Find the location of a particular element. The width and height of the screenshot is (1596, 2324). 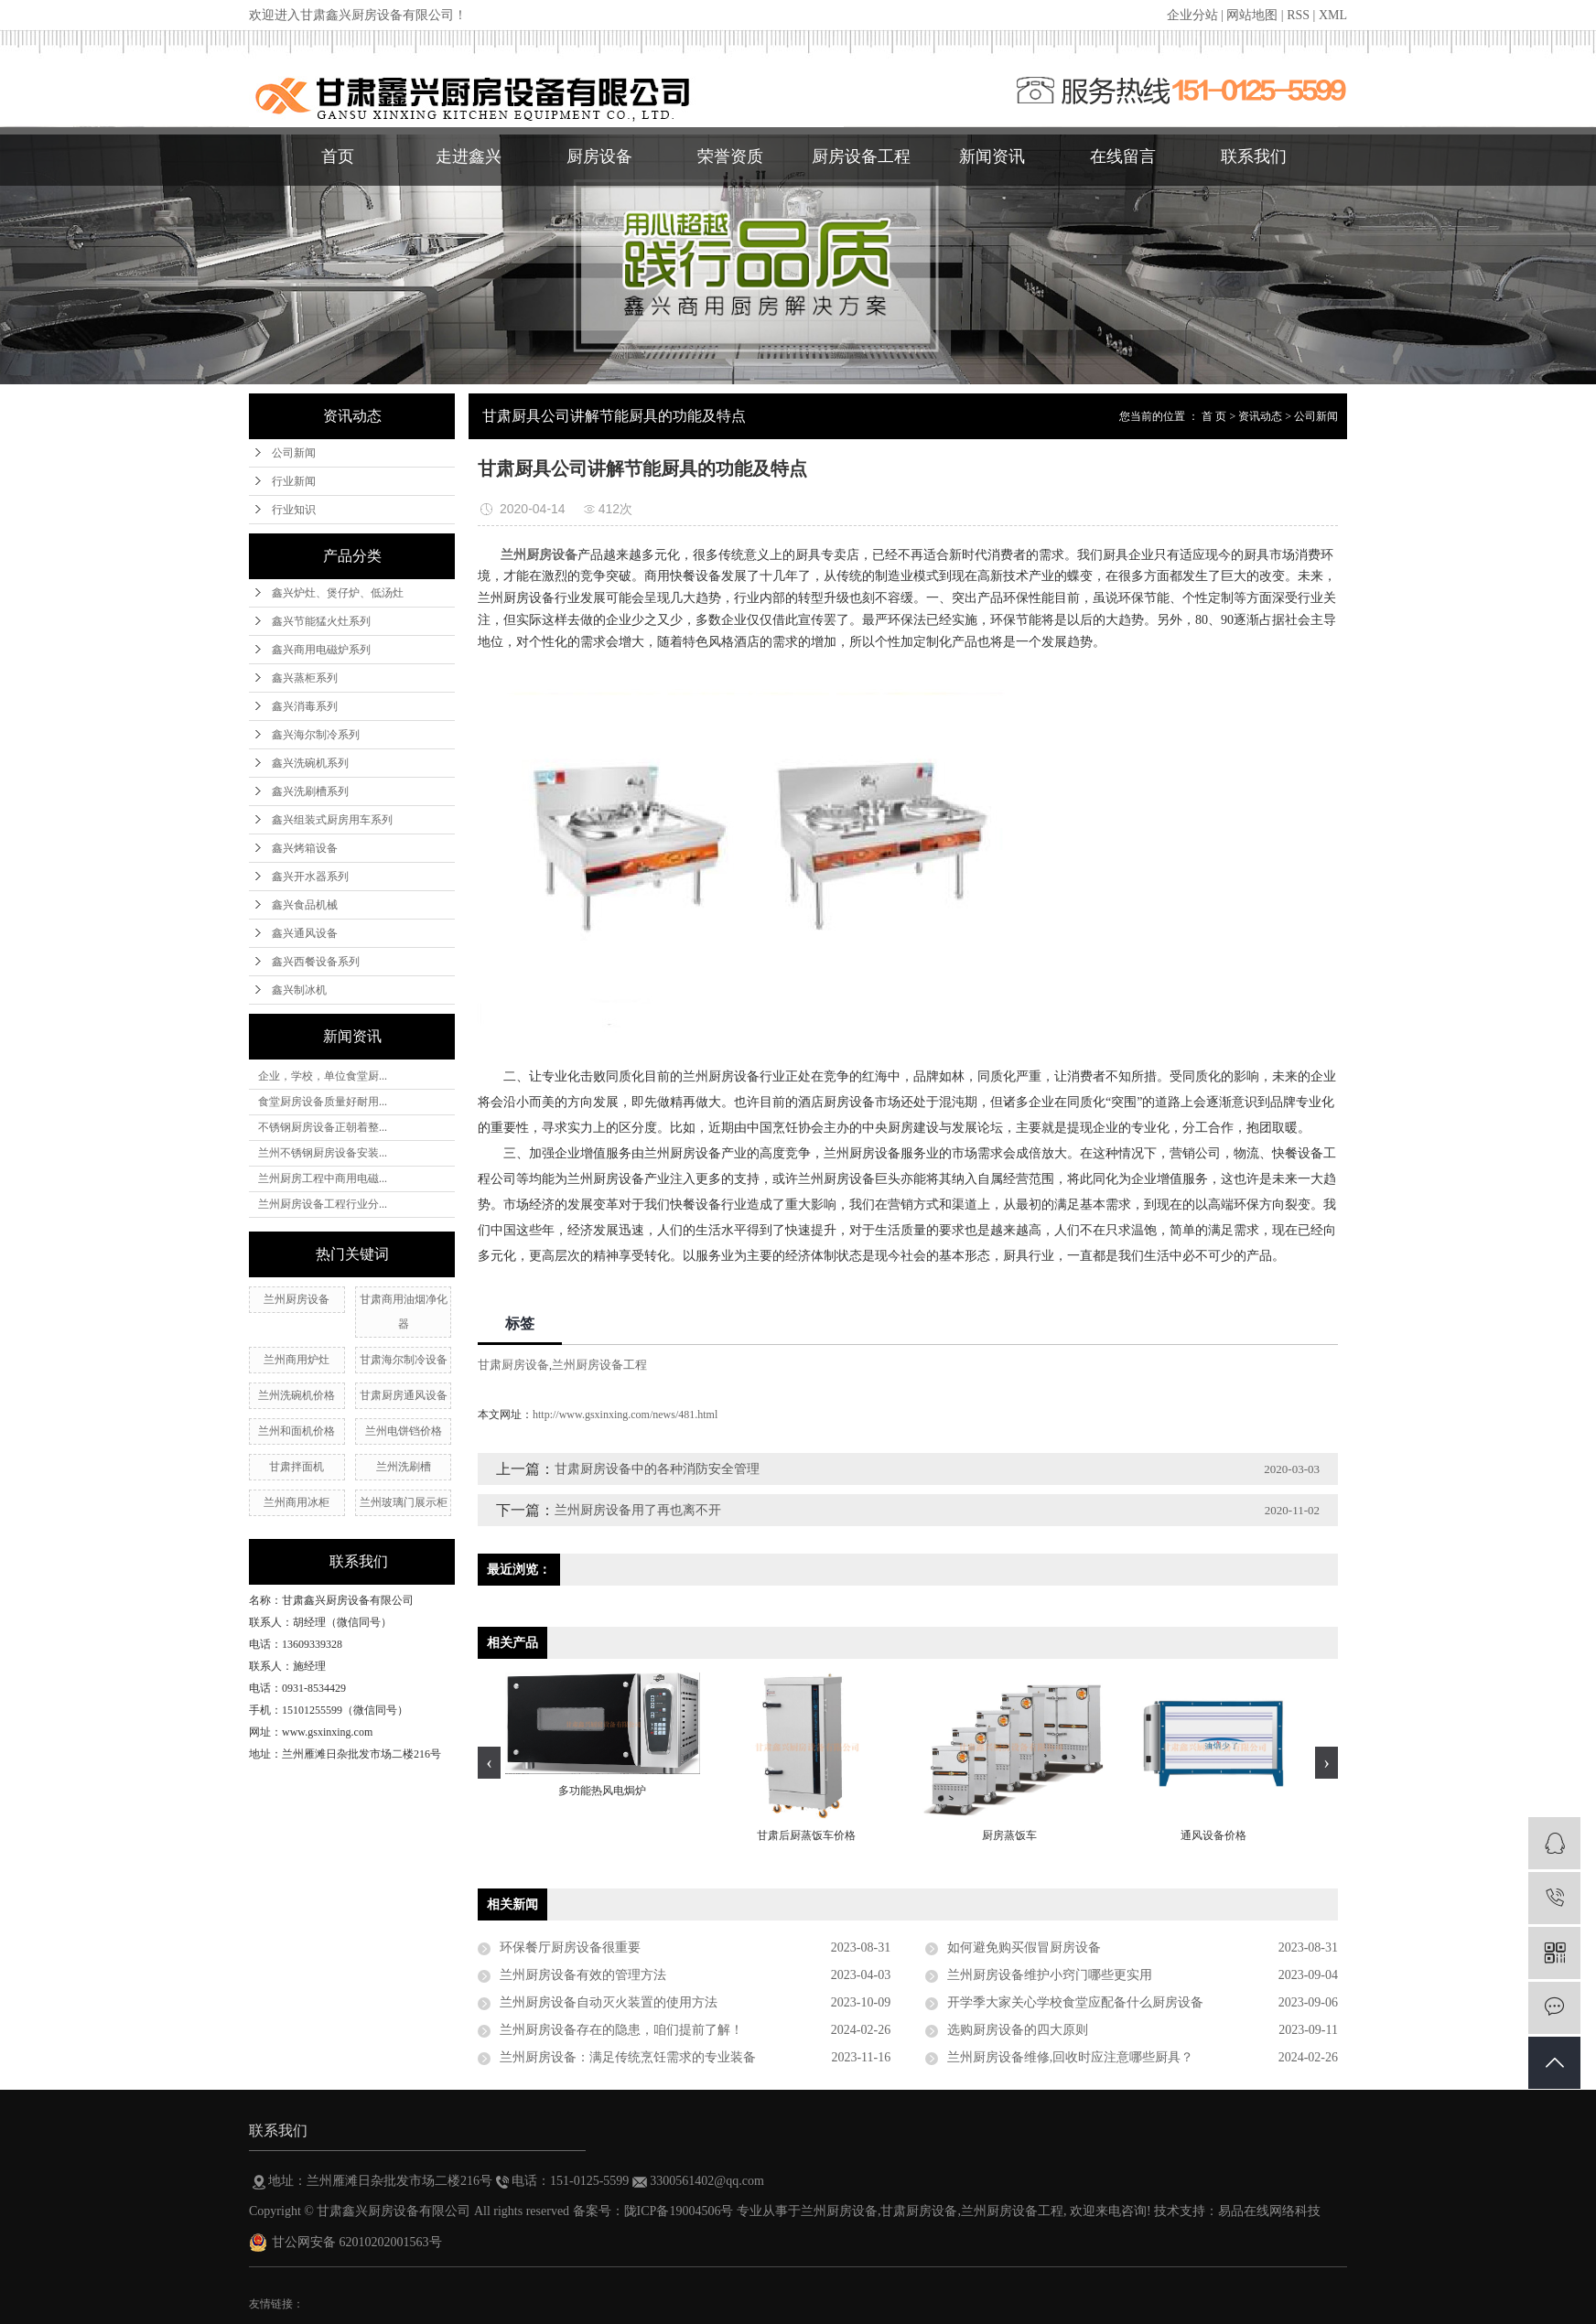

易品在线网络科技 is located at coordinates (1269, 2211).